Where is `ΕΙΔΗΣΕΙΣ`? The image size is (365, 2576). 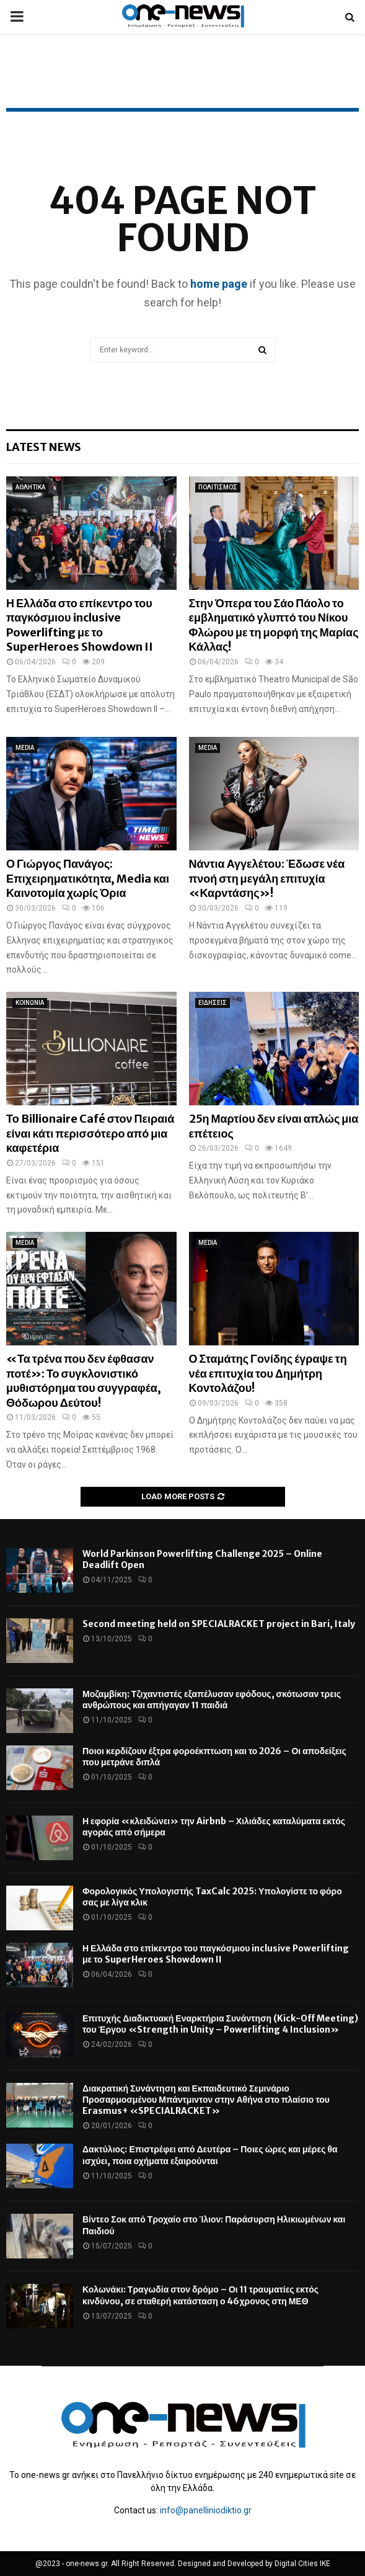
ΕΙΔΗΣΕΙΣ is located at coordinates (212, 1002).